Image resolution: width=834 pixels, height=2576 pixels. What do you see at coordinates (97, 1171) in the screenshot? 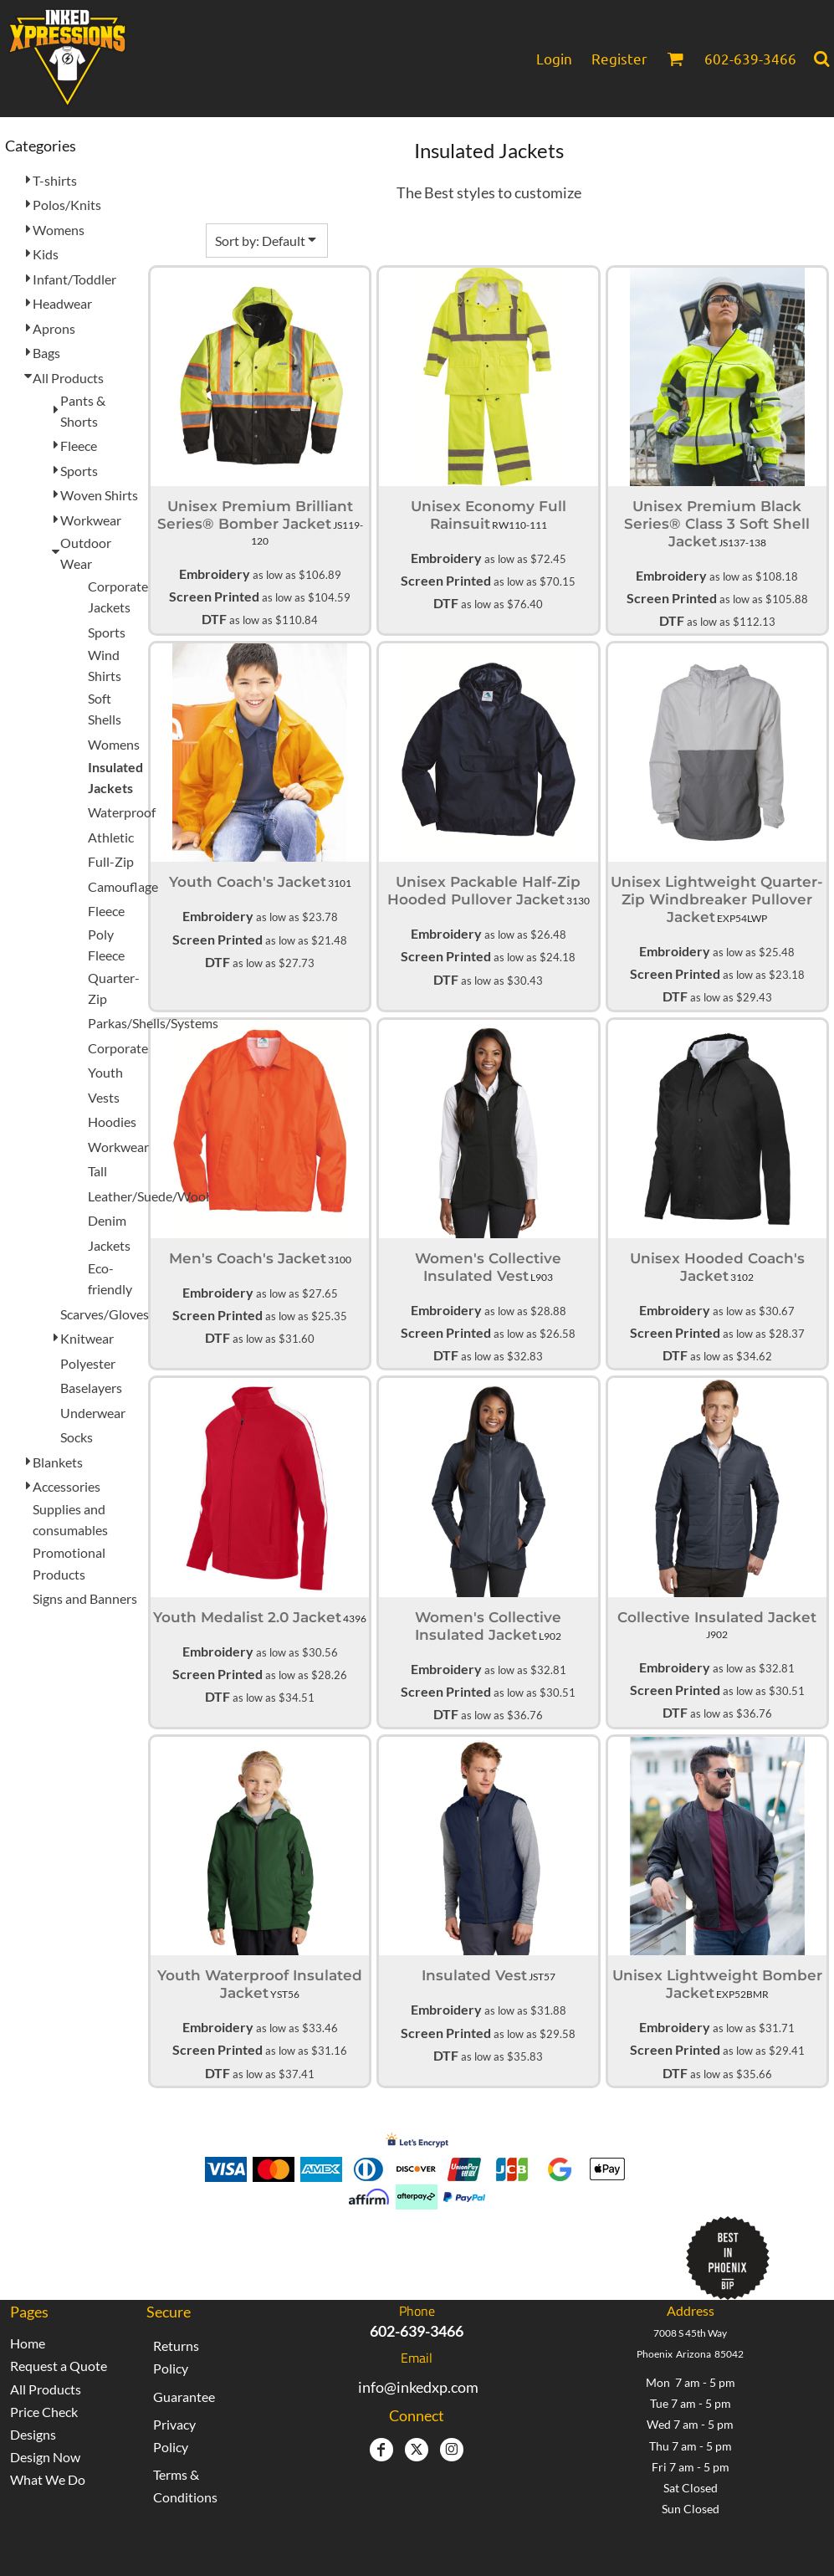
I see `Tall` at bounding box center [97, 1171].